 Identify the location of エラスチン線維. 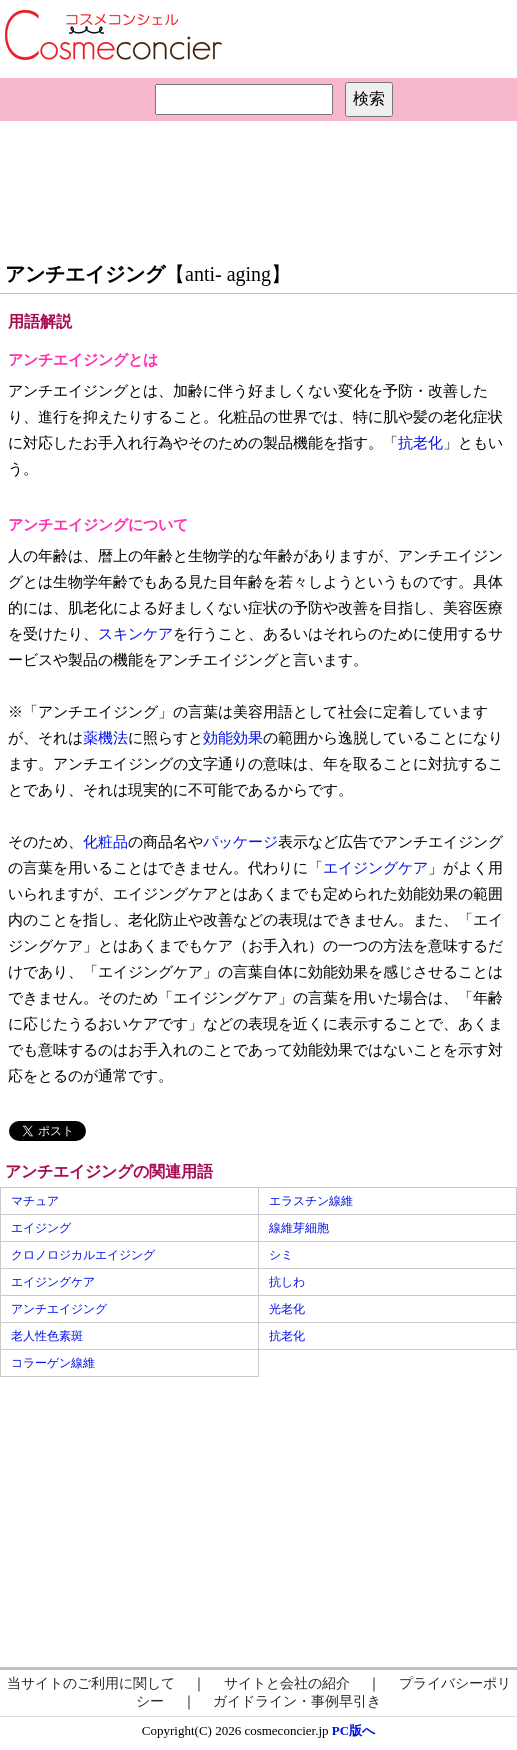
(311, 1201).